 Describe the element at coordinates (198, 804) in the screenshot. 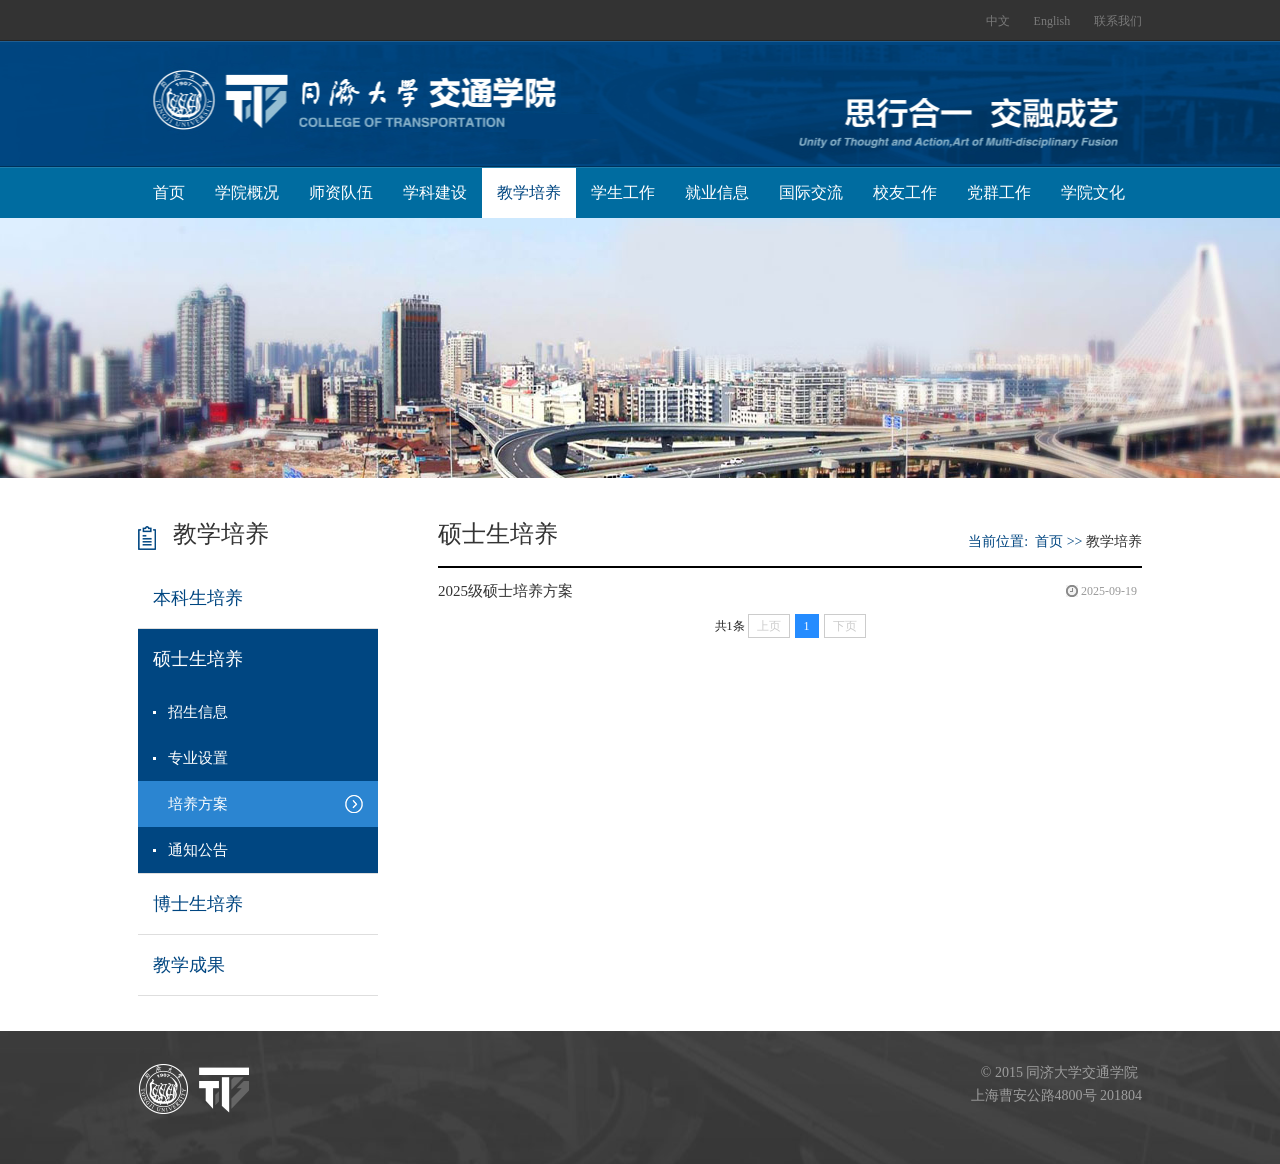

I see `培养方案` at that location.